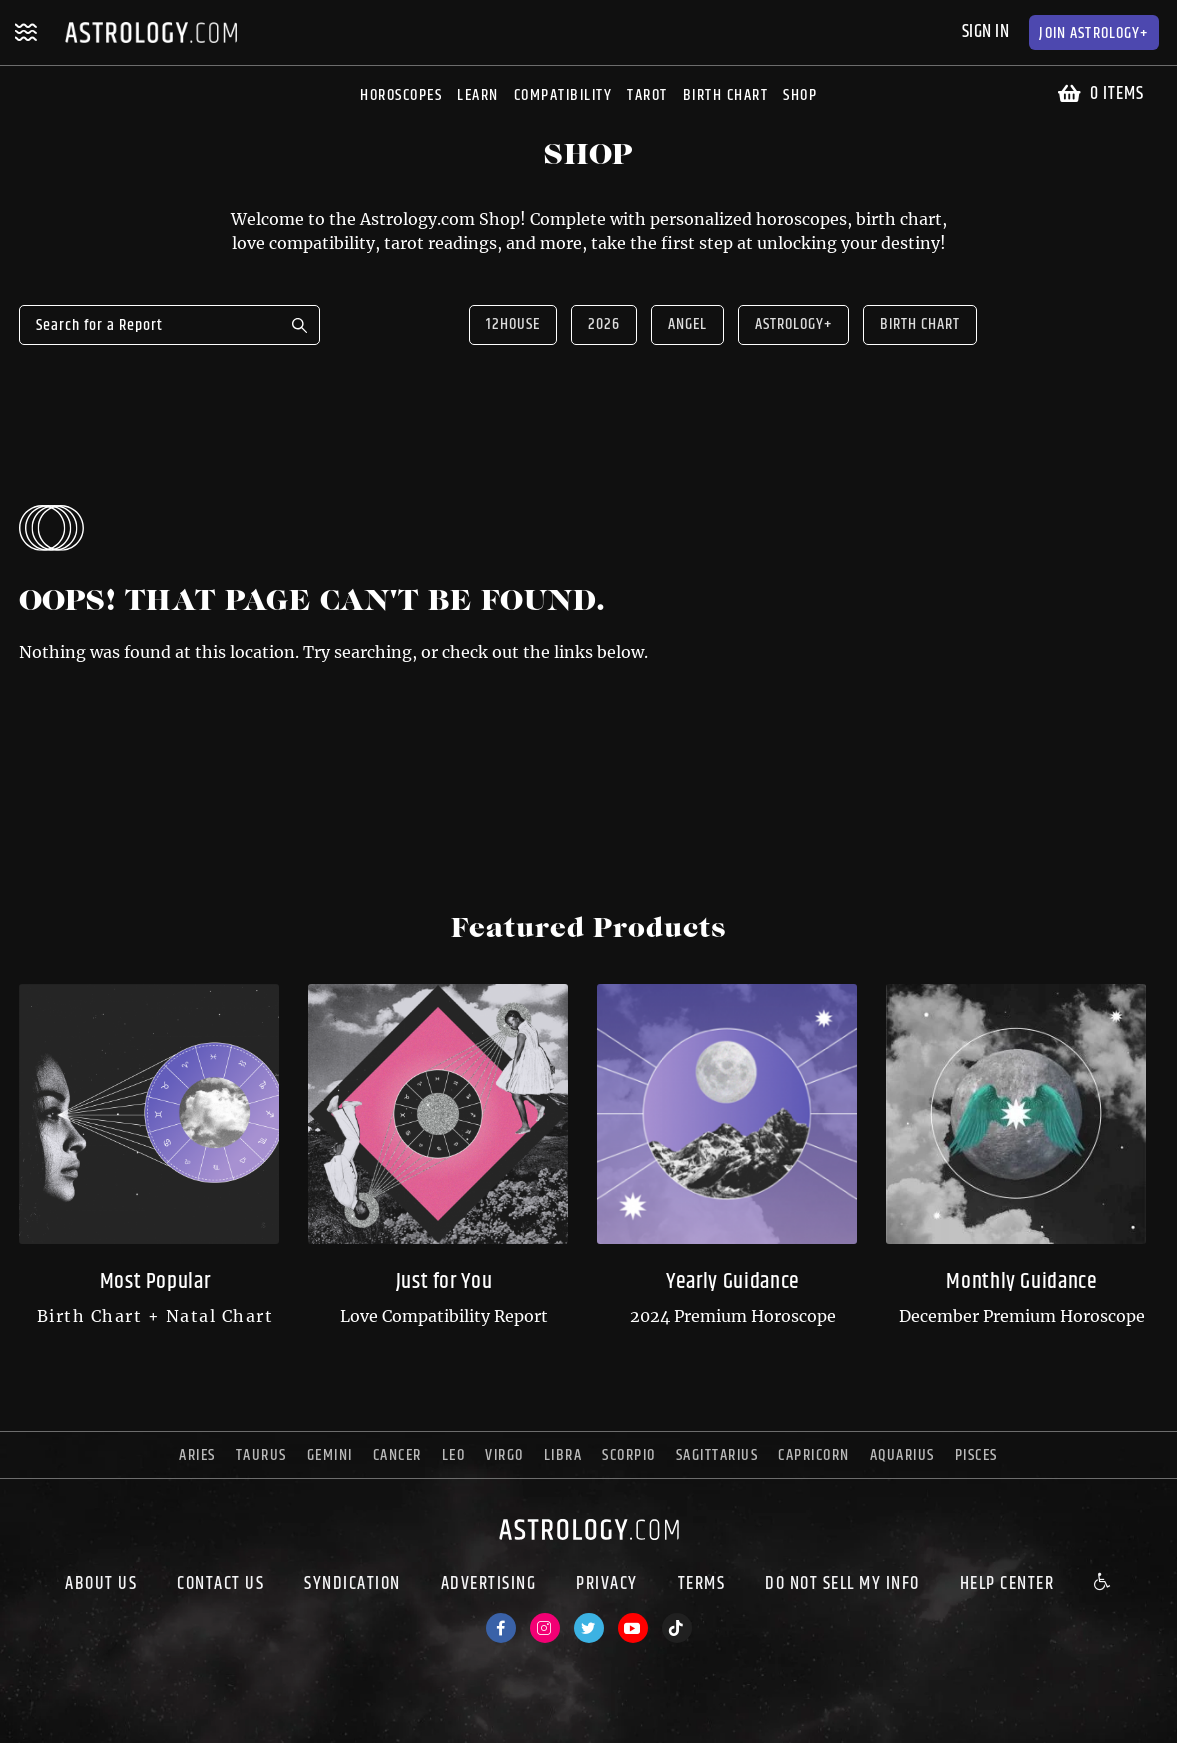 The height and width of the screenshot is (1743, 1177). What do you see at coordinates (589, 1628) in the screenshot?
I see `[Twitter]` at bounding box center [589, 1628].